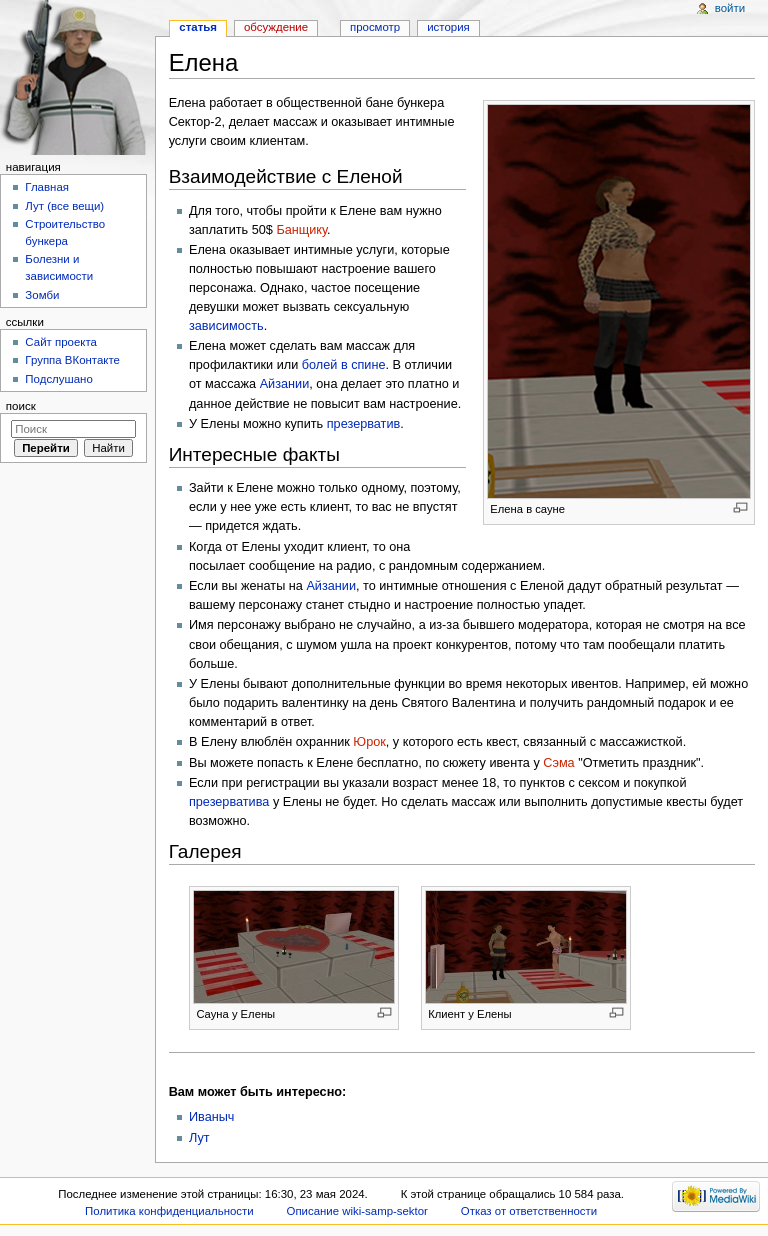 This screenshot has width=768, height=1236. I want to click on Главная, so click(47, 187).